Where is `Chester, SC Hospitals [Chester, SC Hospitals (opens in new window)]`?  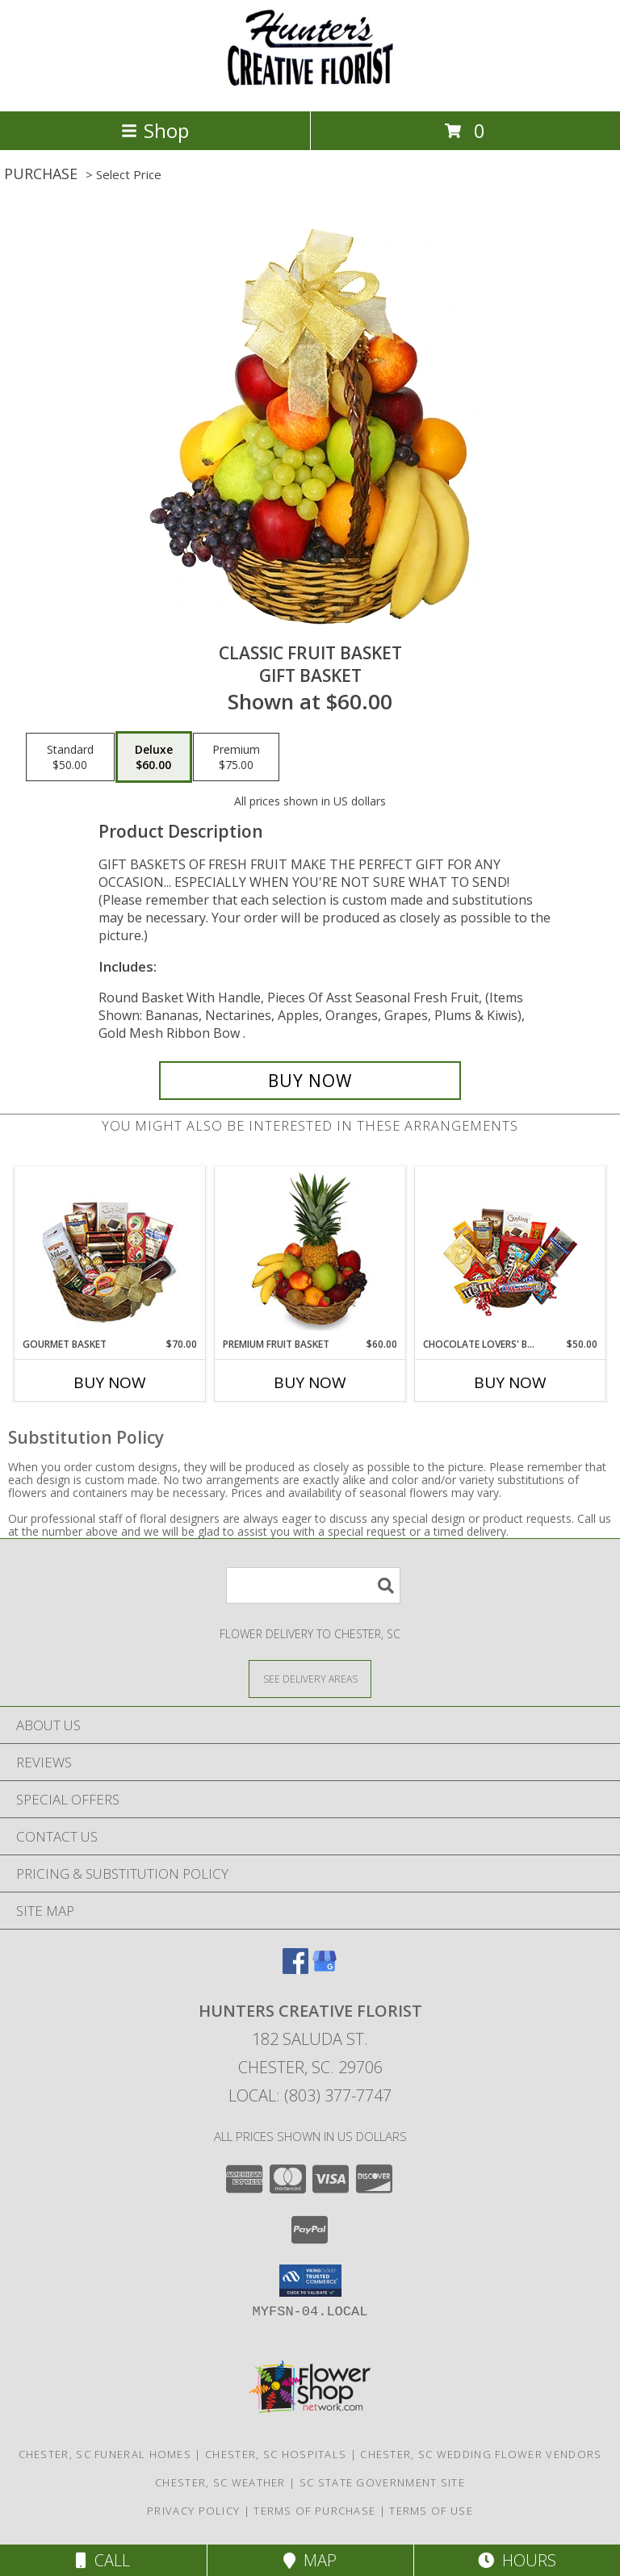 Chester, SC Hospitals [Chester, SC Hospitals (opens in new window)] is located at coordinates (275, 2454).